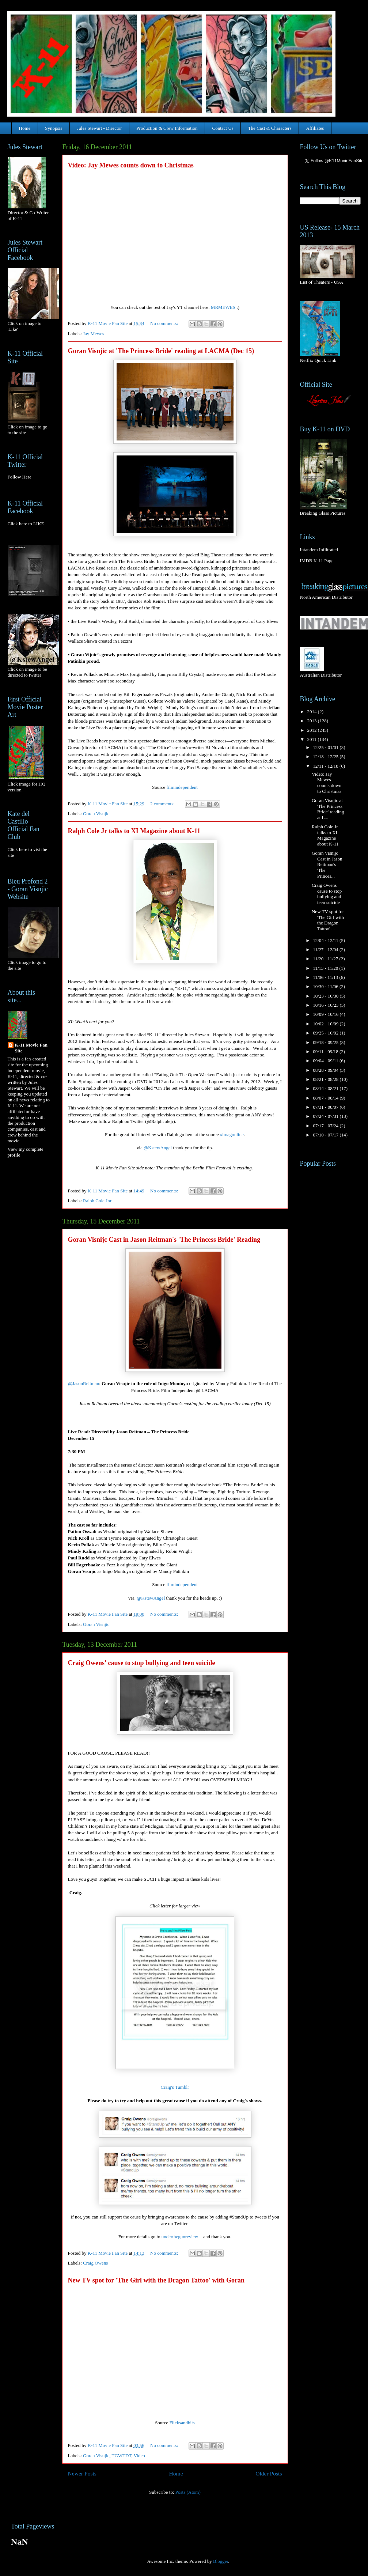 This screenshot has height=2576, width=368. What do you see at coordinates (122, 2455) in the screenshot?
I see `TGWTDT` at bounding box center [122, 2455].